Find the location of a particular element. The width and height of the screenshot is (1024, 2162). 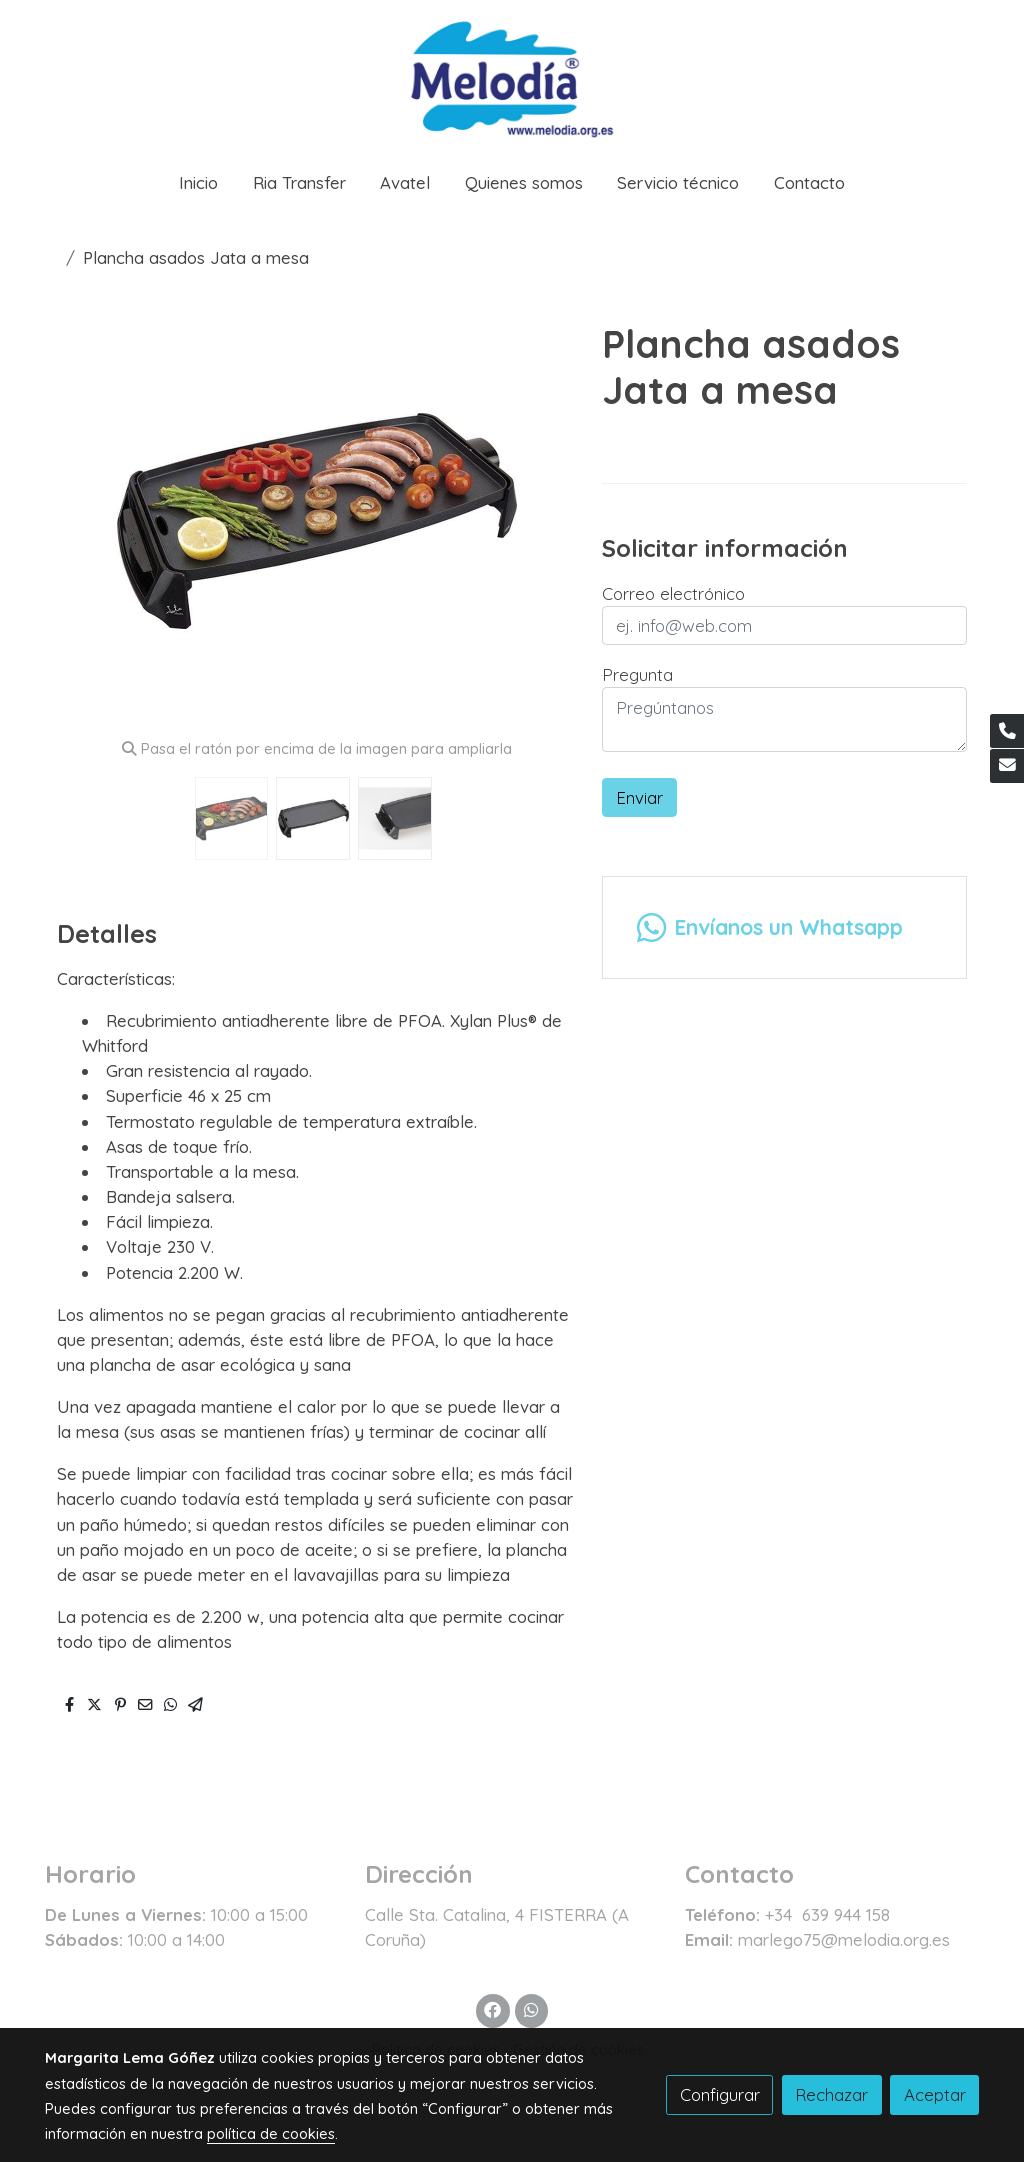

Rechazar is located at coordinates (831, 2094).